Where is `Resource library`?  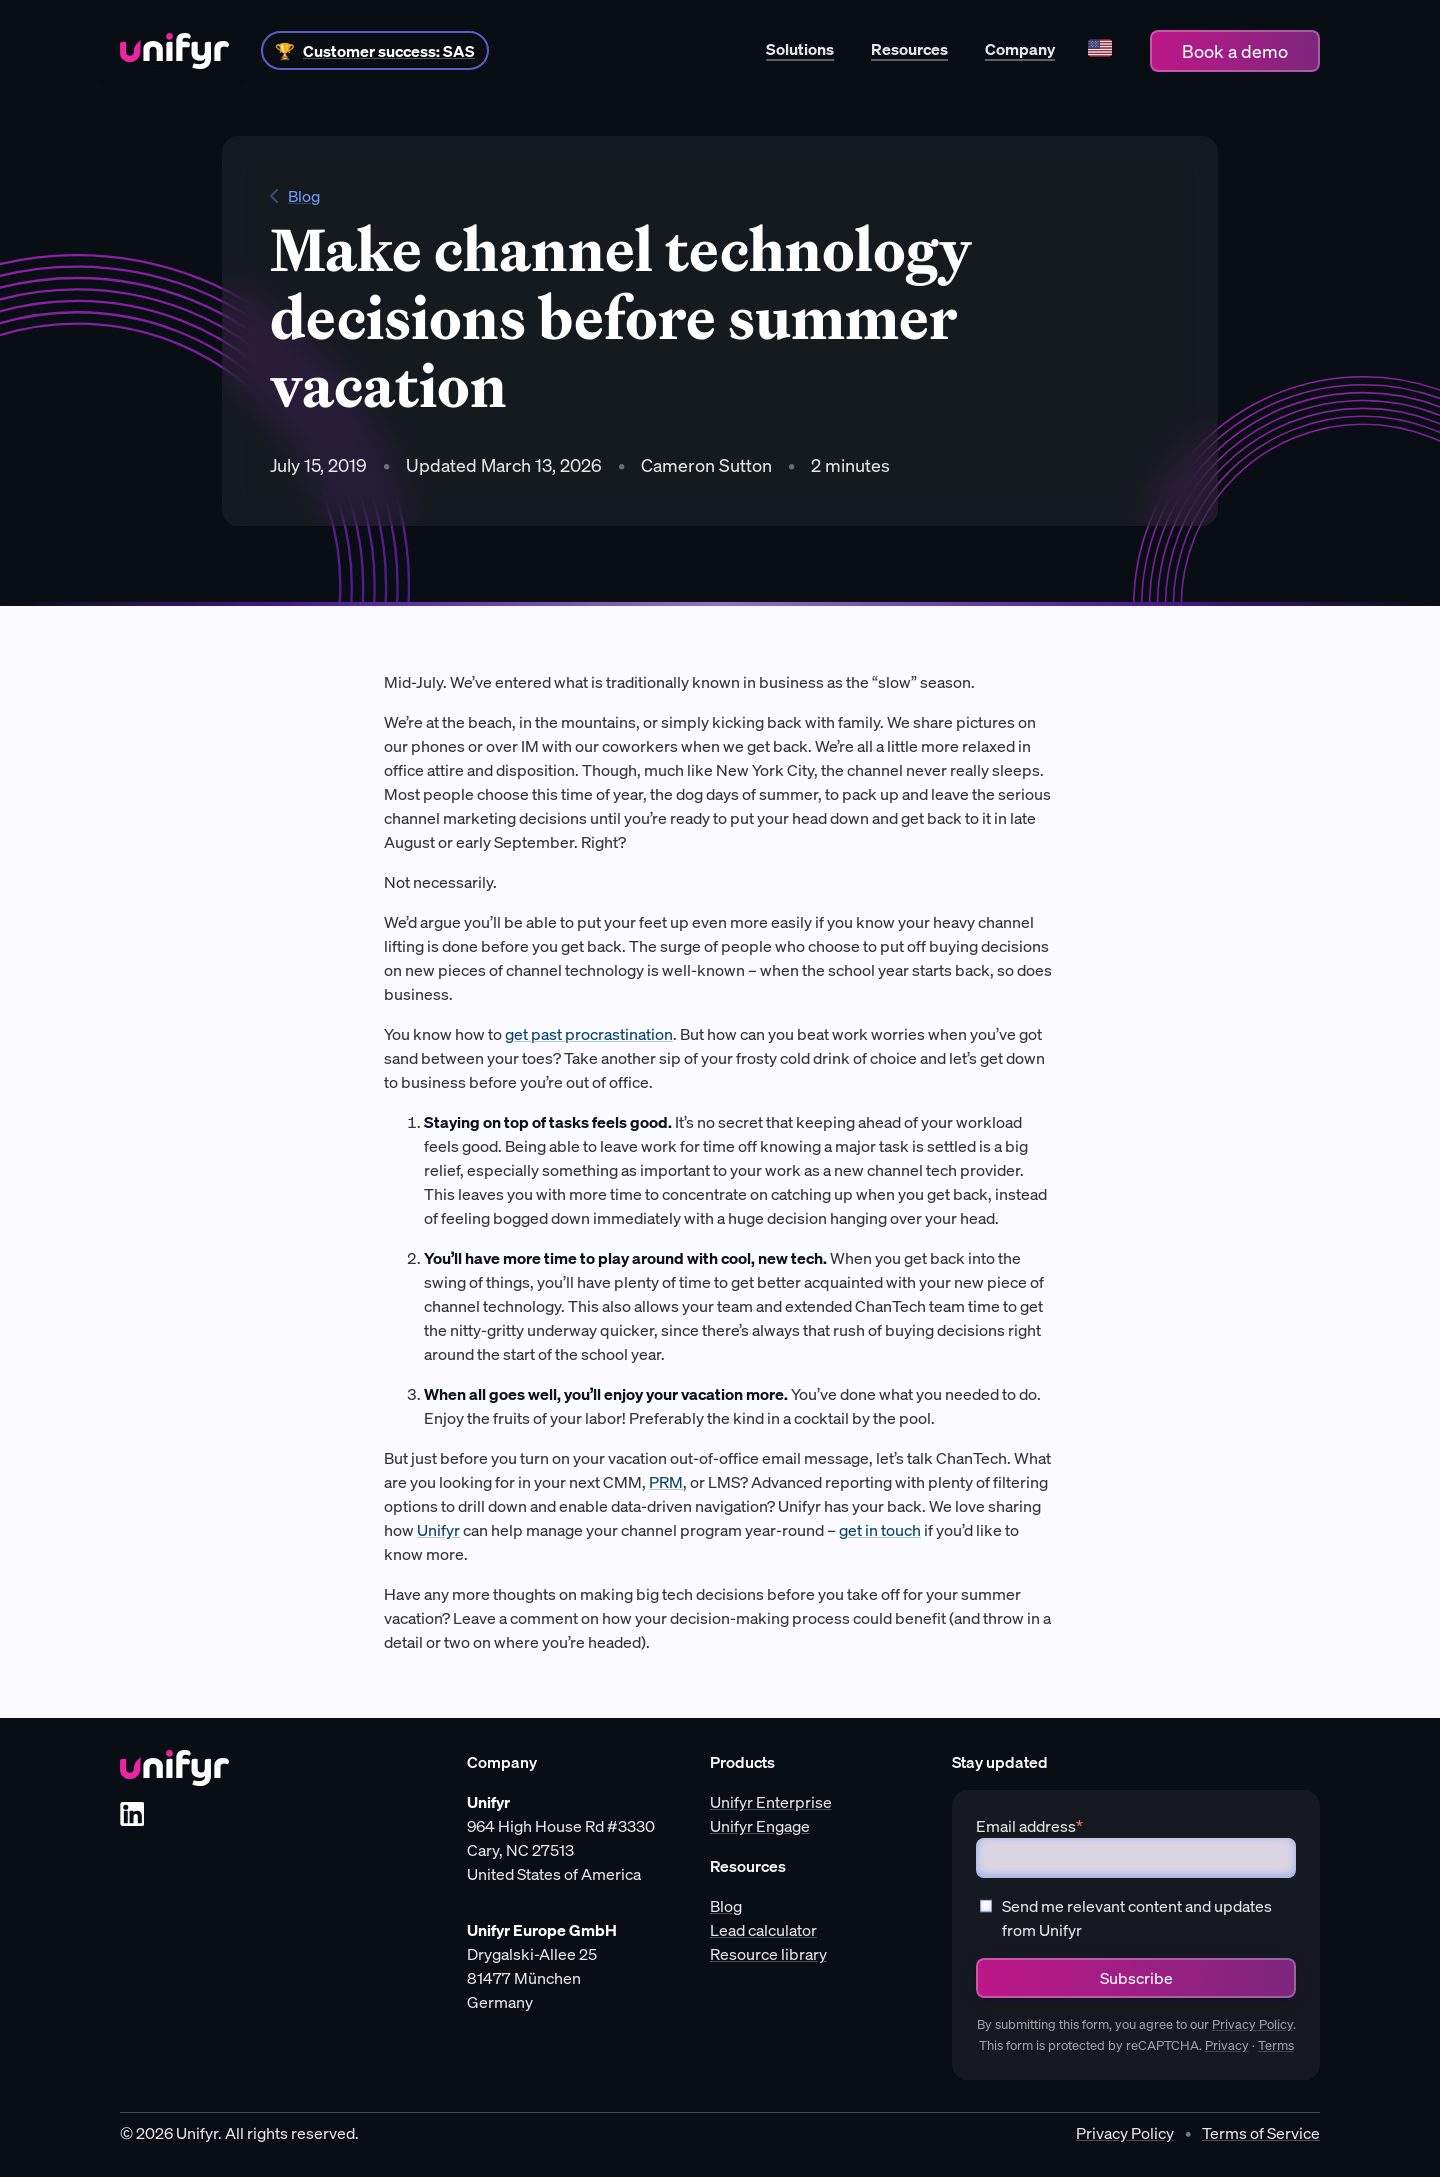
Resource library is located at coordinates (768, 1954).